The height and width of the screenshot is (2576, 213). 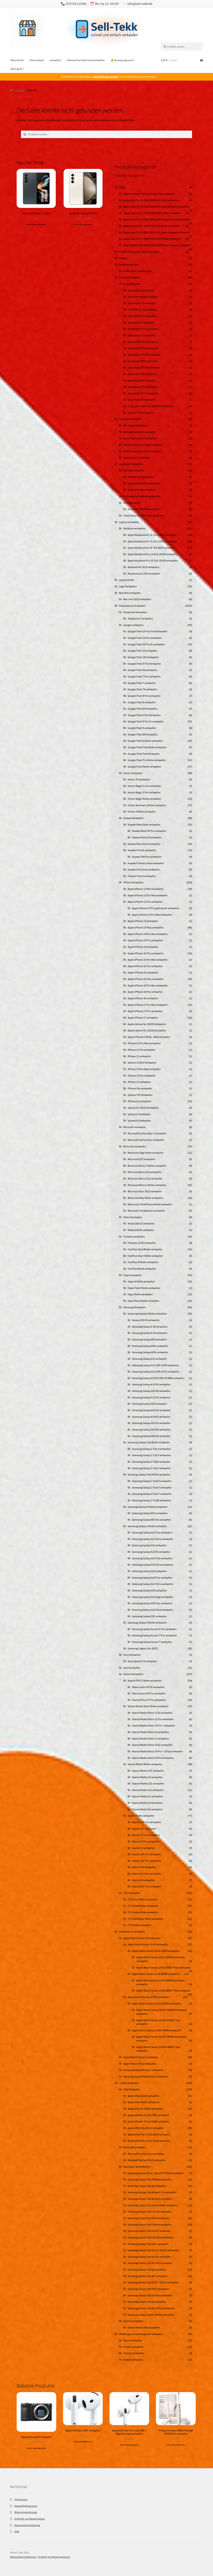 I want to click on Samsung Galaxy Tab S9 Ultra verkaufen, so click(x=150, y=2295).